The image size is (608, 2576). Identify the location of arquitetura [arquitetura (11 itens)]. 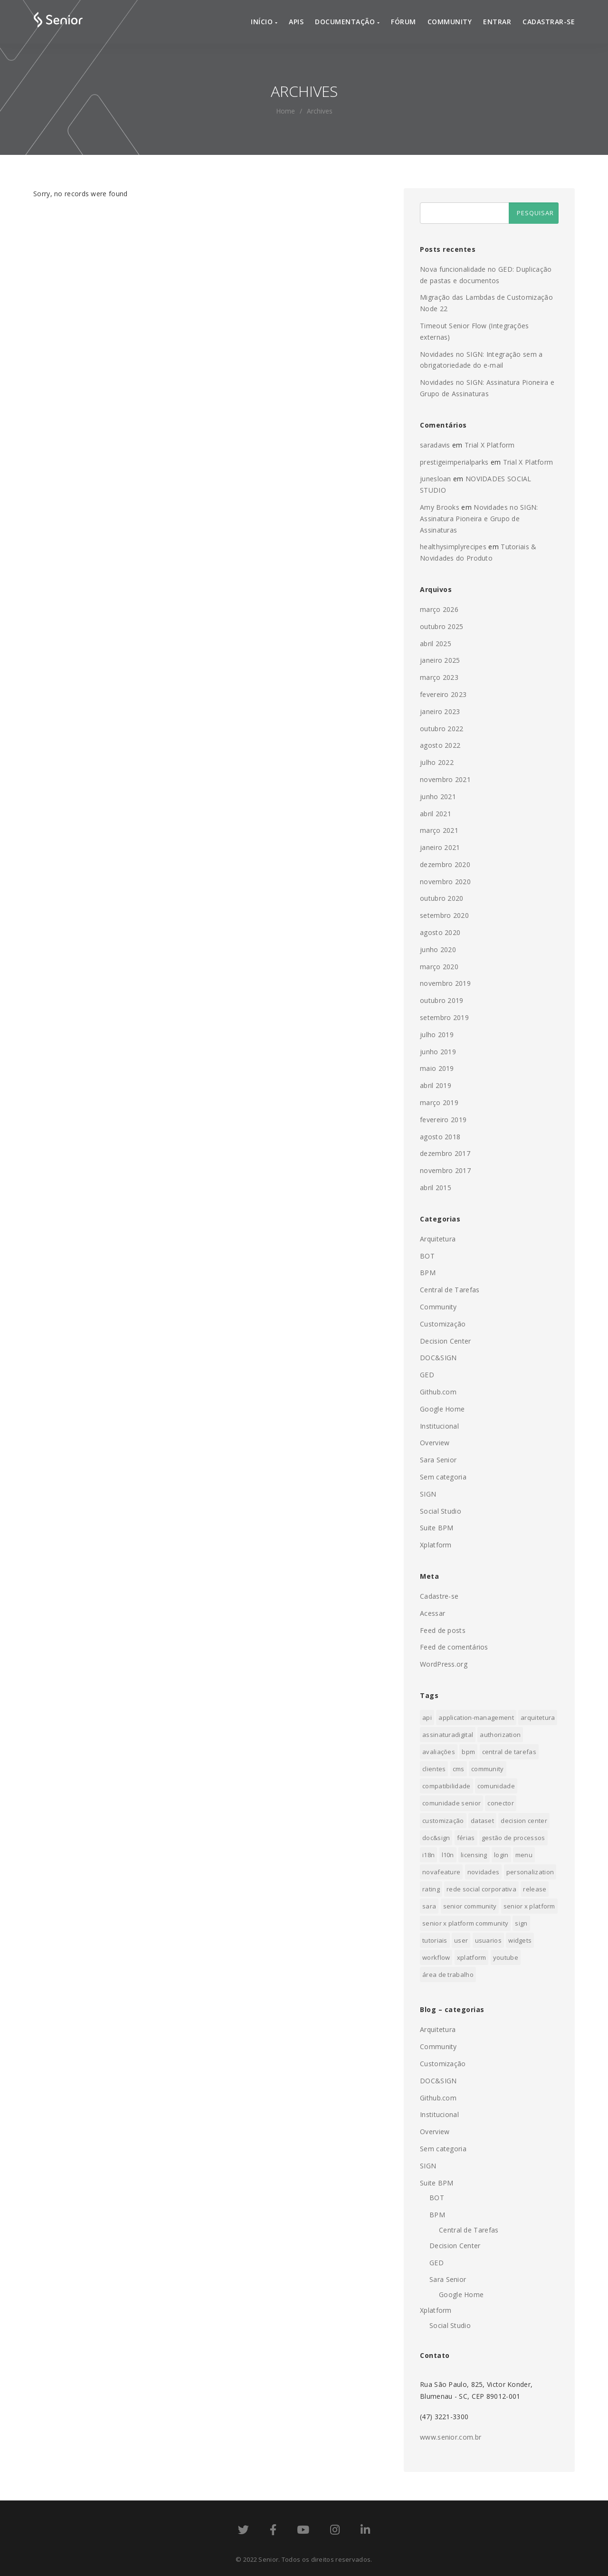
(538, 1717).